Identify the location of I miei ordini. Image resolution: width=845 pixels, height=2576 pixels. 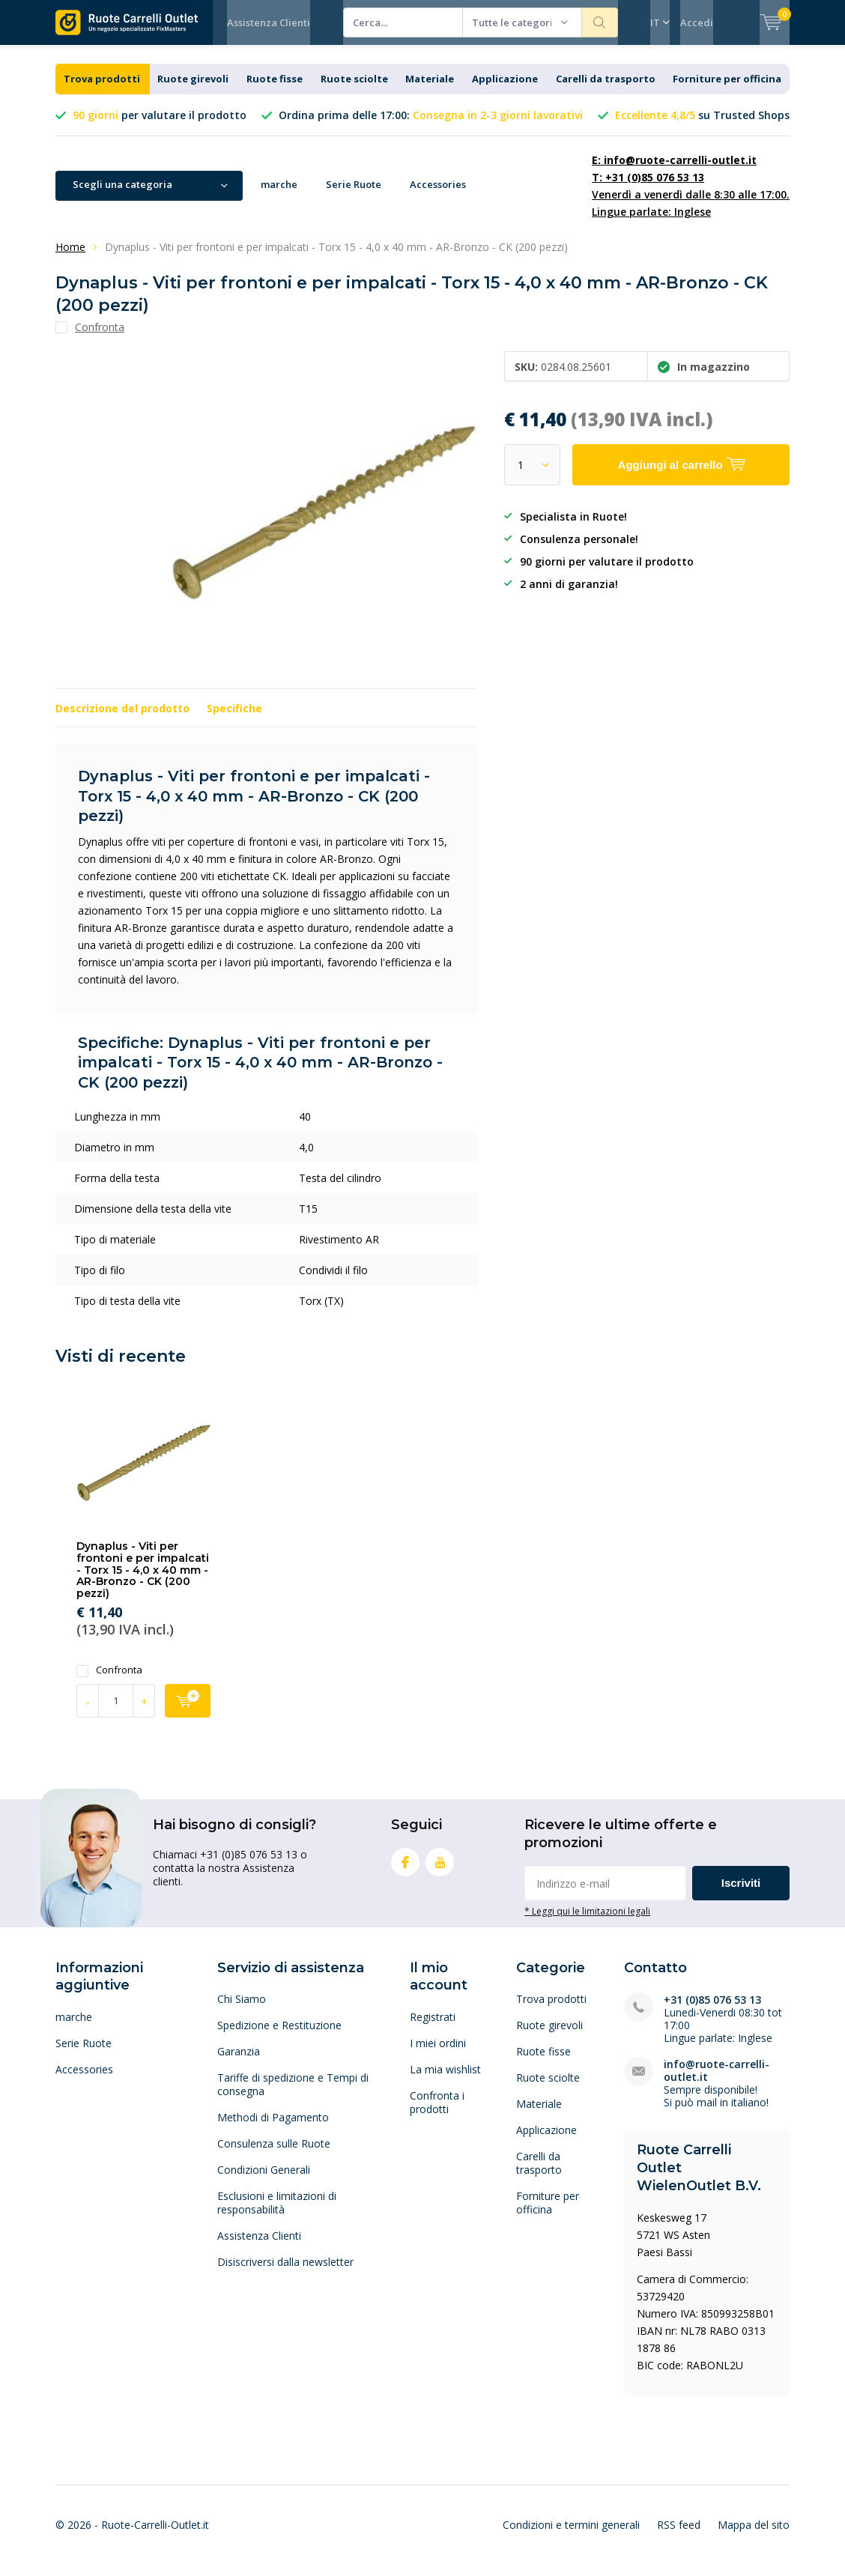
(438, 2054).